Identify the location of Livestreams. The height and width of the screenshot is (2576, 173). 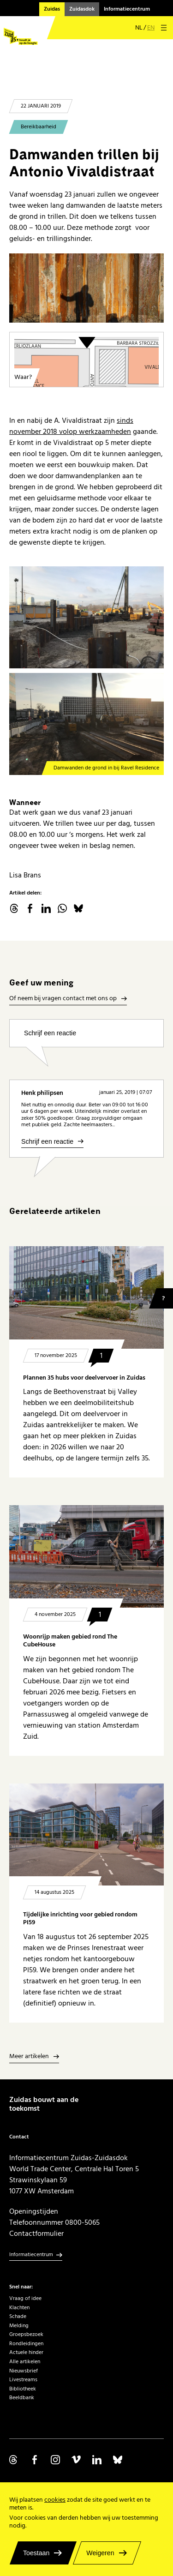
(23, 2380).